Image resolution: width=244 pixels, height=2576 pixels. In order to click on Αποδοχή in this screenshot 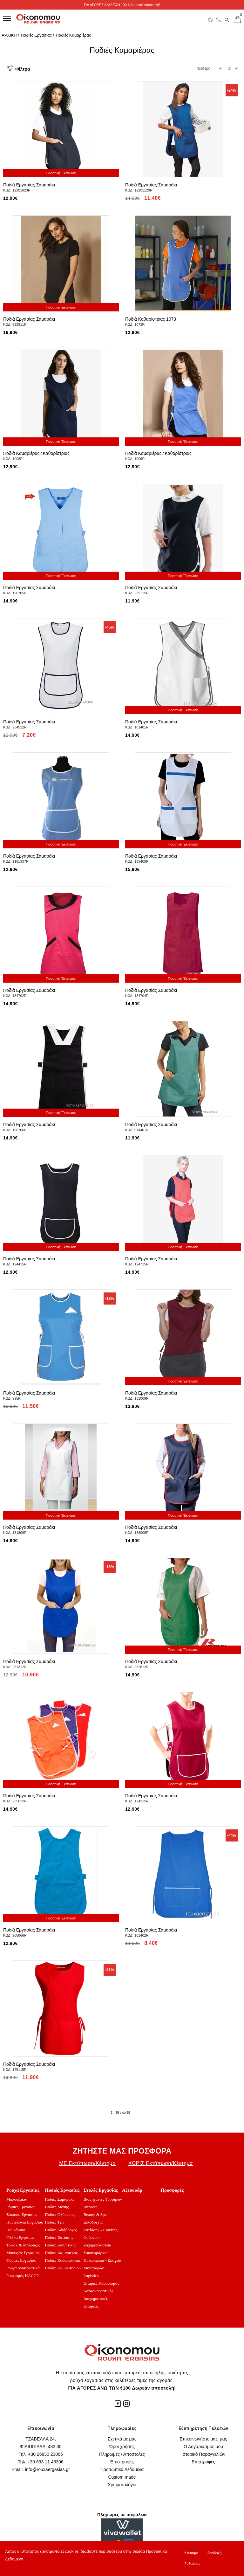, I will do `click(214, 2553)`.